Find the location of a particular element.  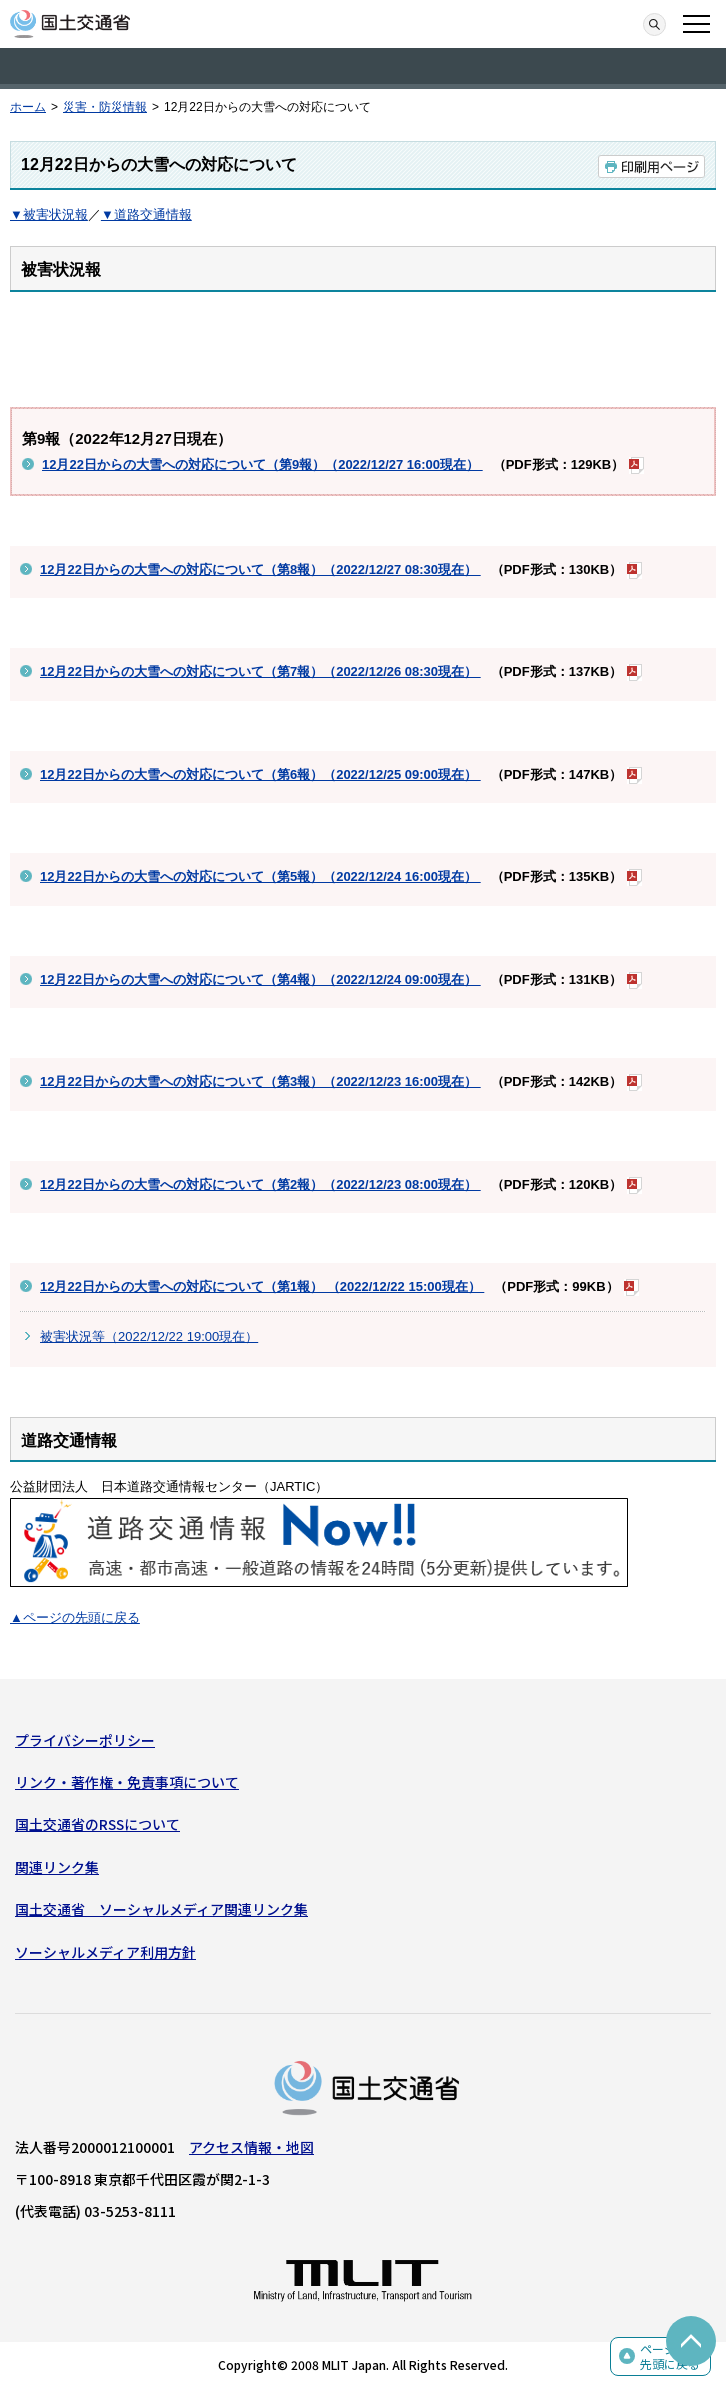

12月22日からの大雪への対応について（第6報）（2022/12/25 09:00現在） is located at coordinates (260, 774).